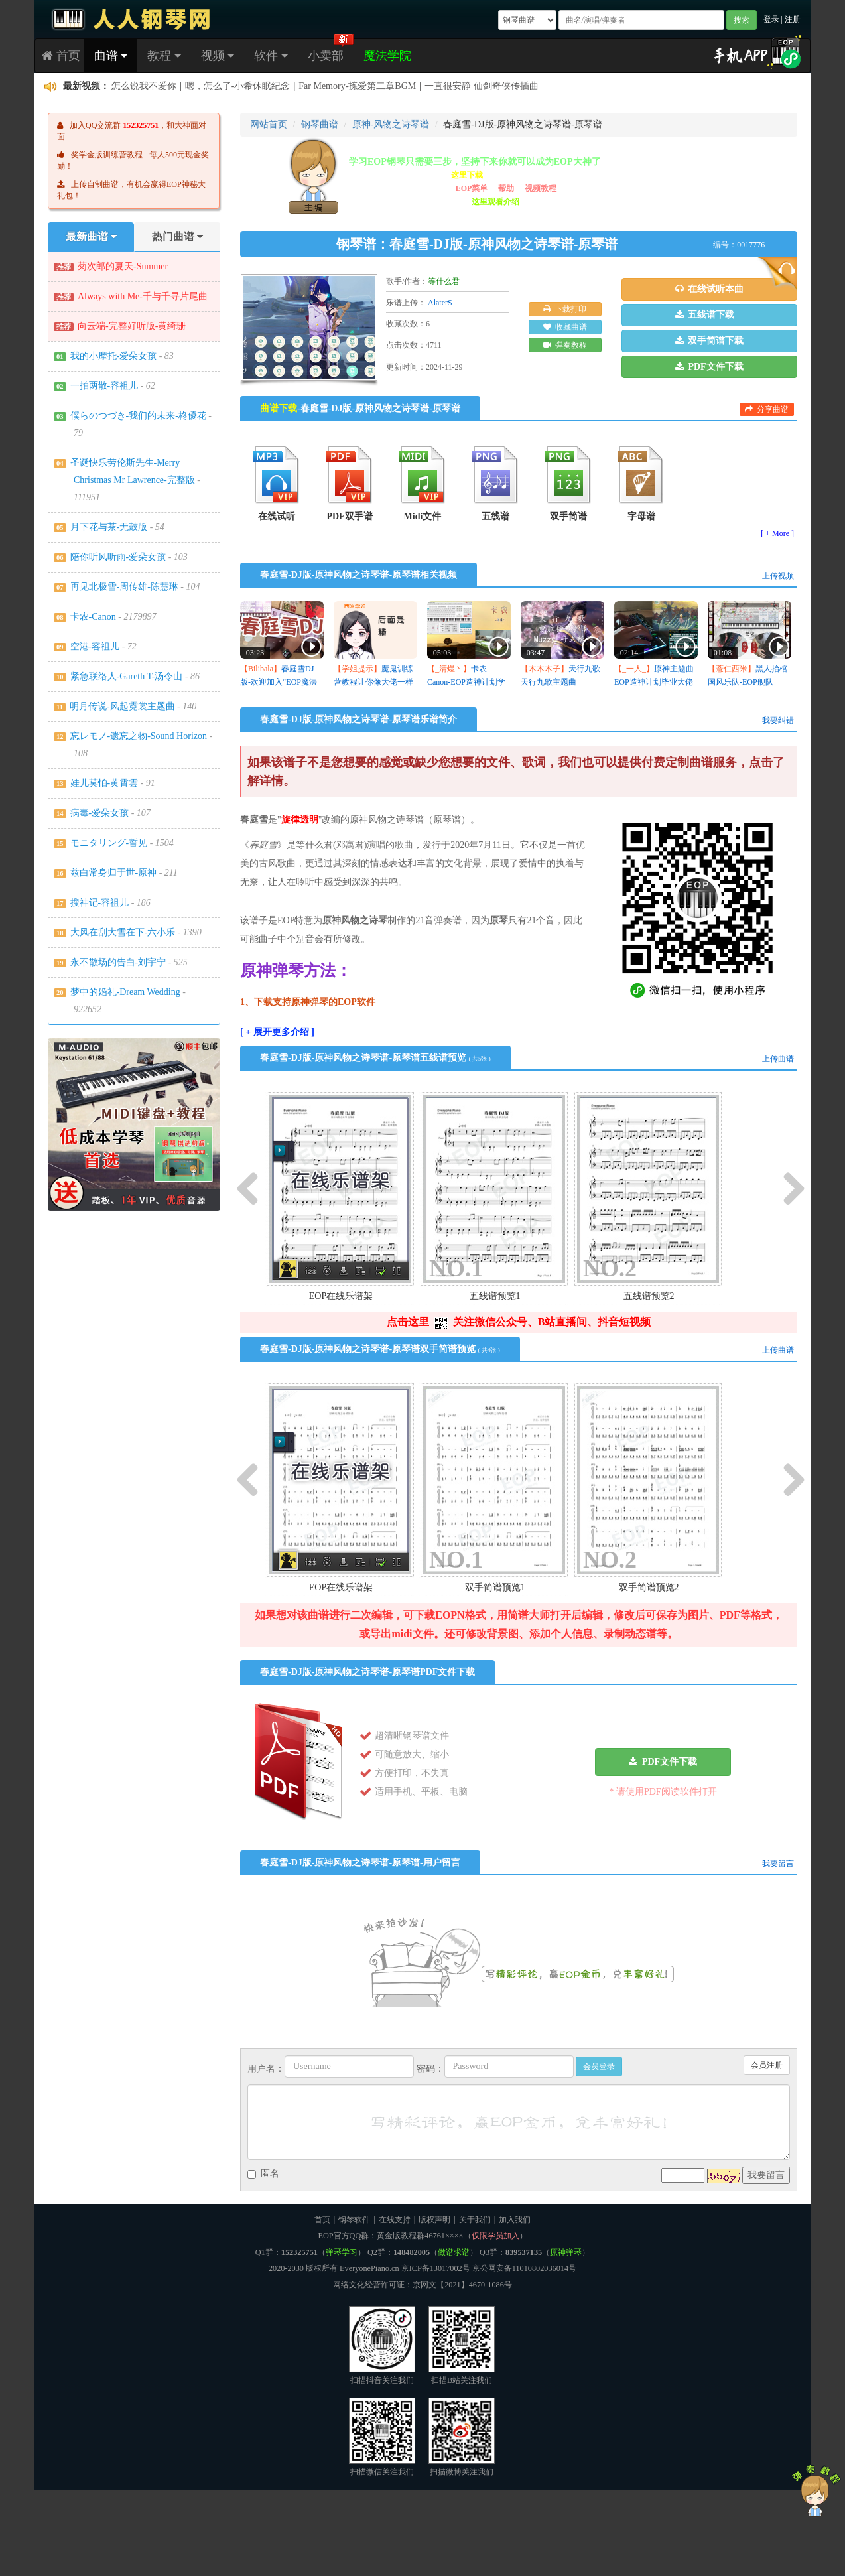 This screenshot has width=845, height=2576. I want to click on 卡农-Canon-EOP造神计划学员作品, so click(466, 682).